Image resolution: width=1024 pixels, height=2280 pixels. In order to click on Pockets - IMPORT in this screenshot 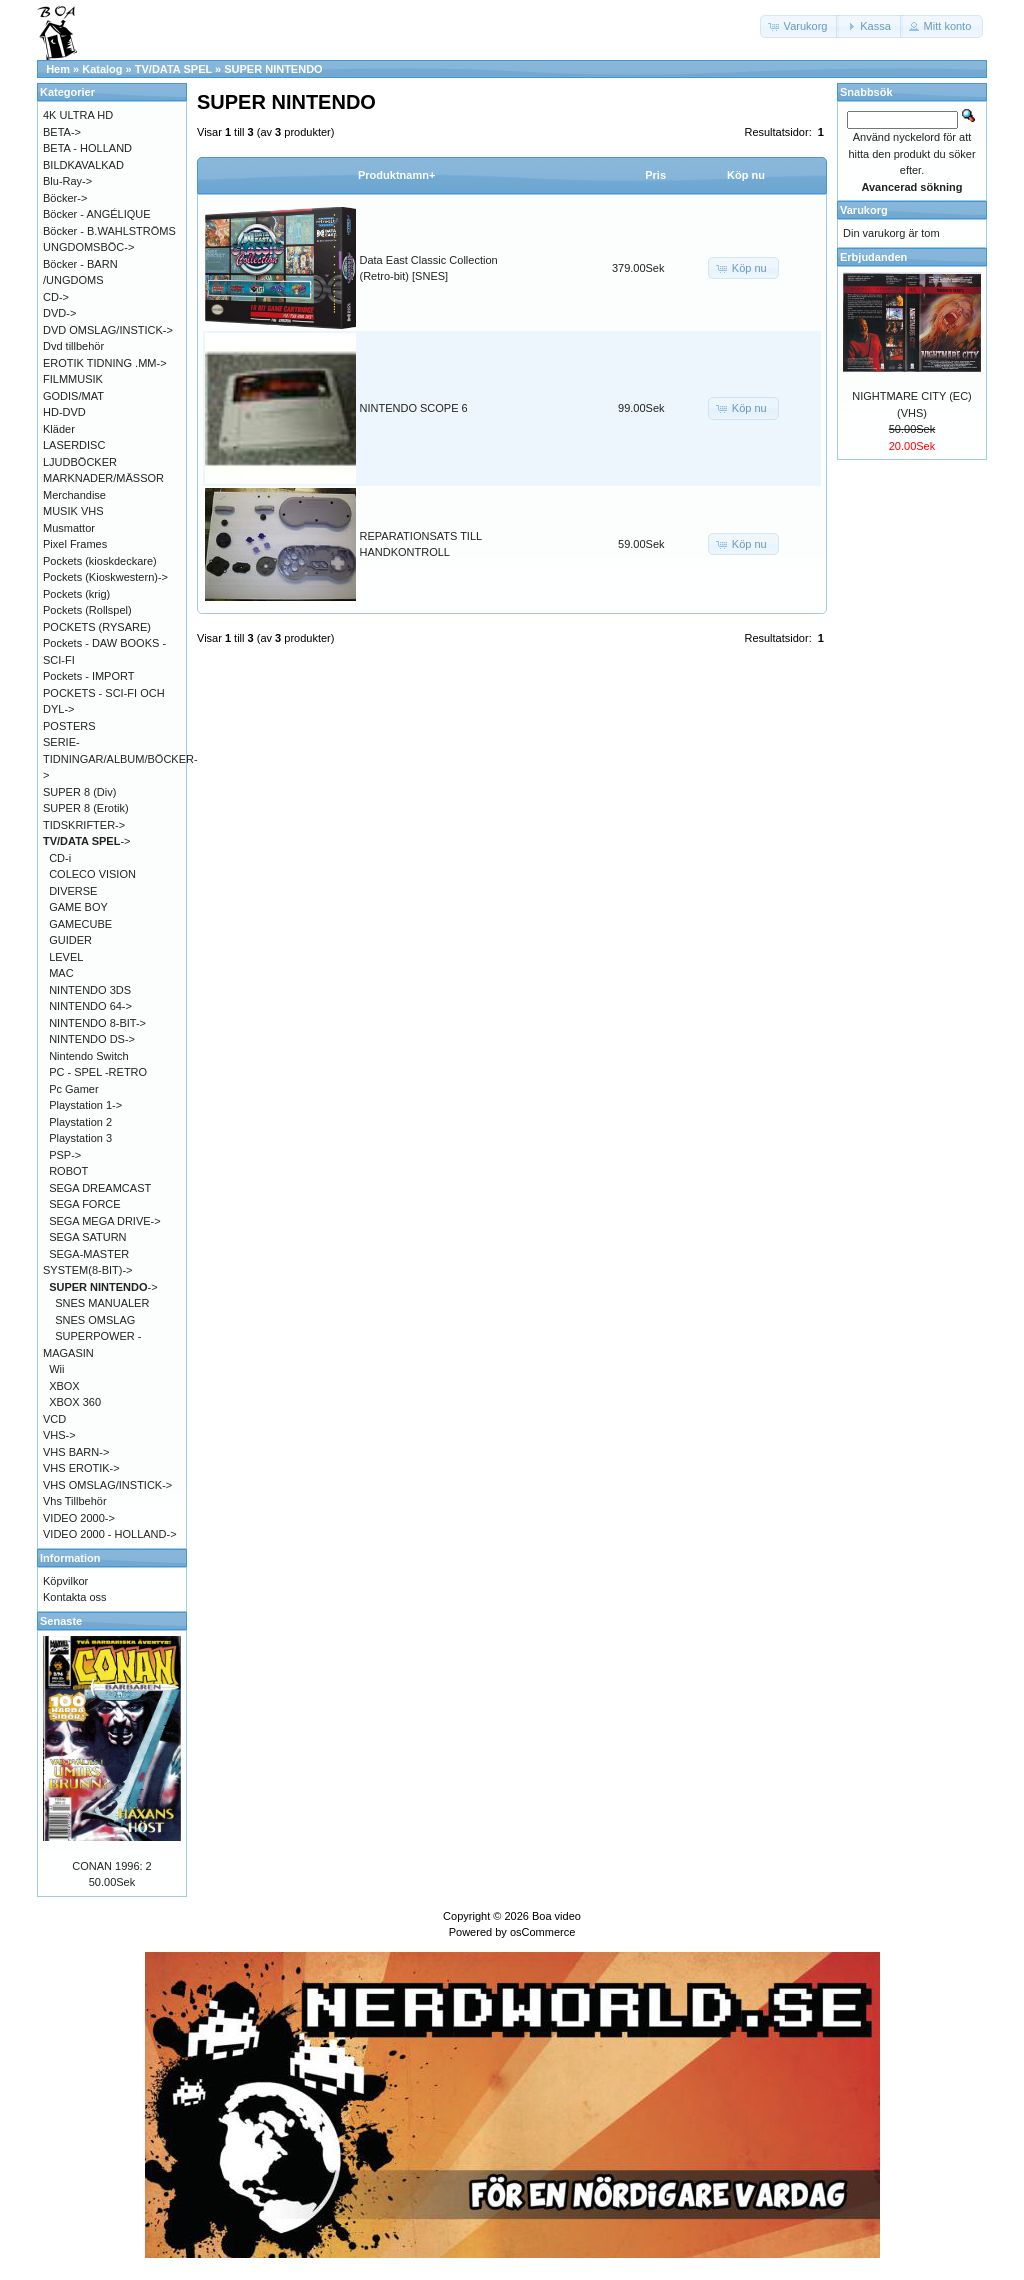, I will do `click(88, 676)`.